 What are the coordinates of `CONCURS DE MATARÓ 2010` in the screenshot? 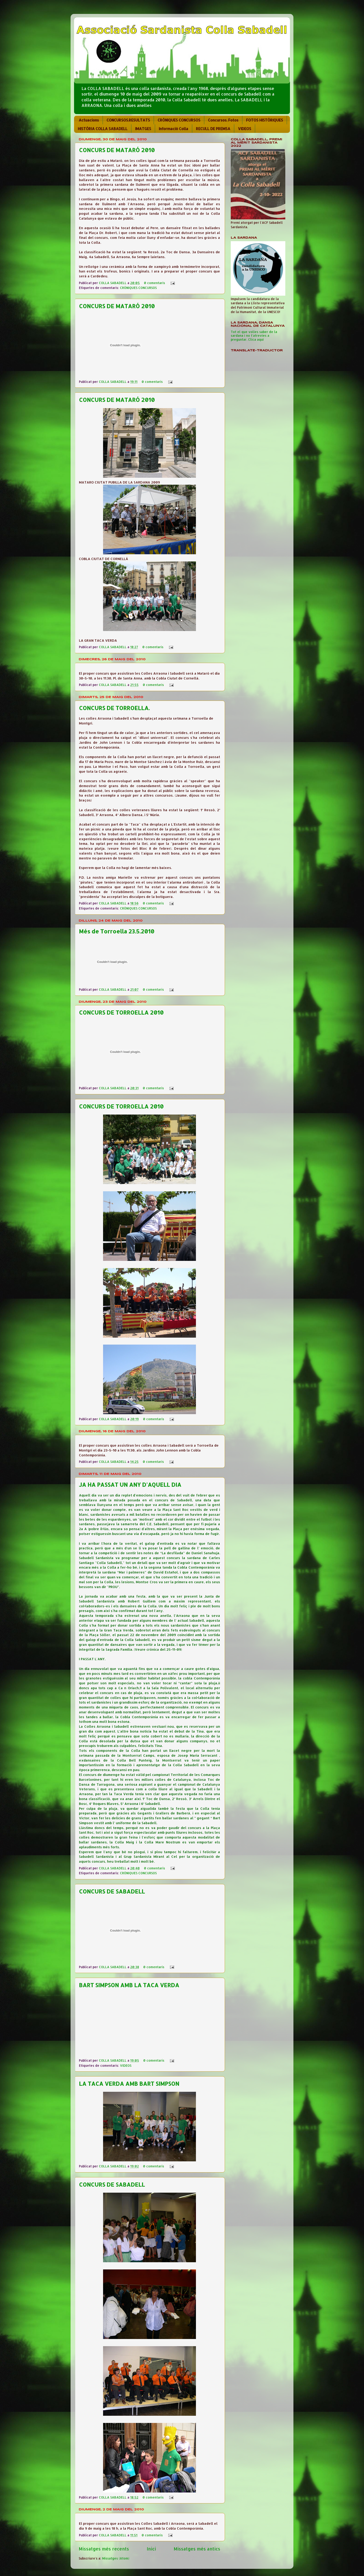 It's located at (117, 150).